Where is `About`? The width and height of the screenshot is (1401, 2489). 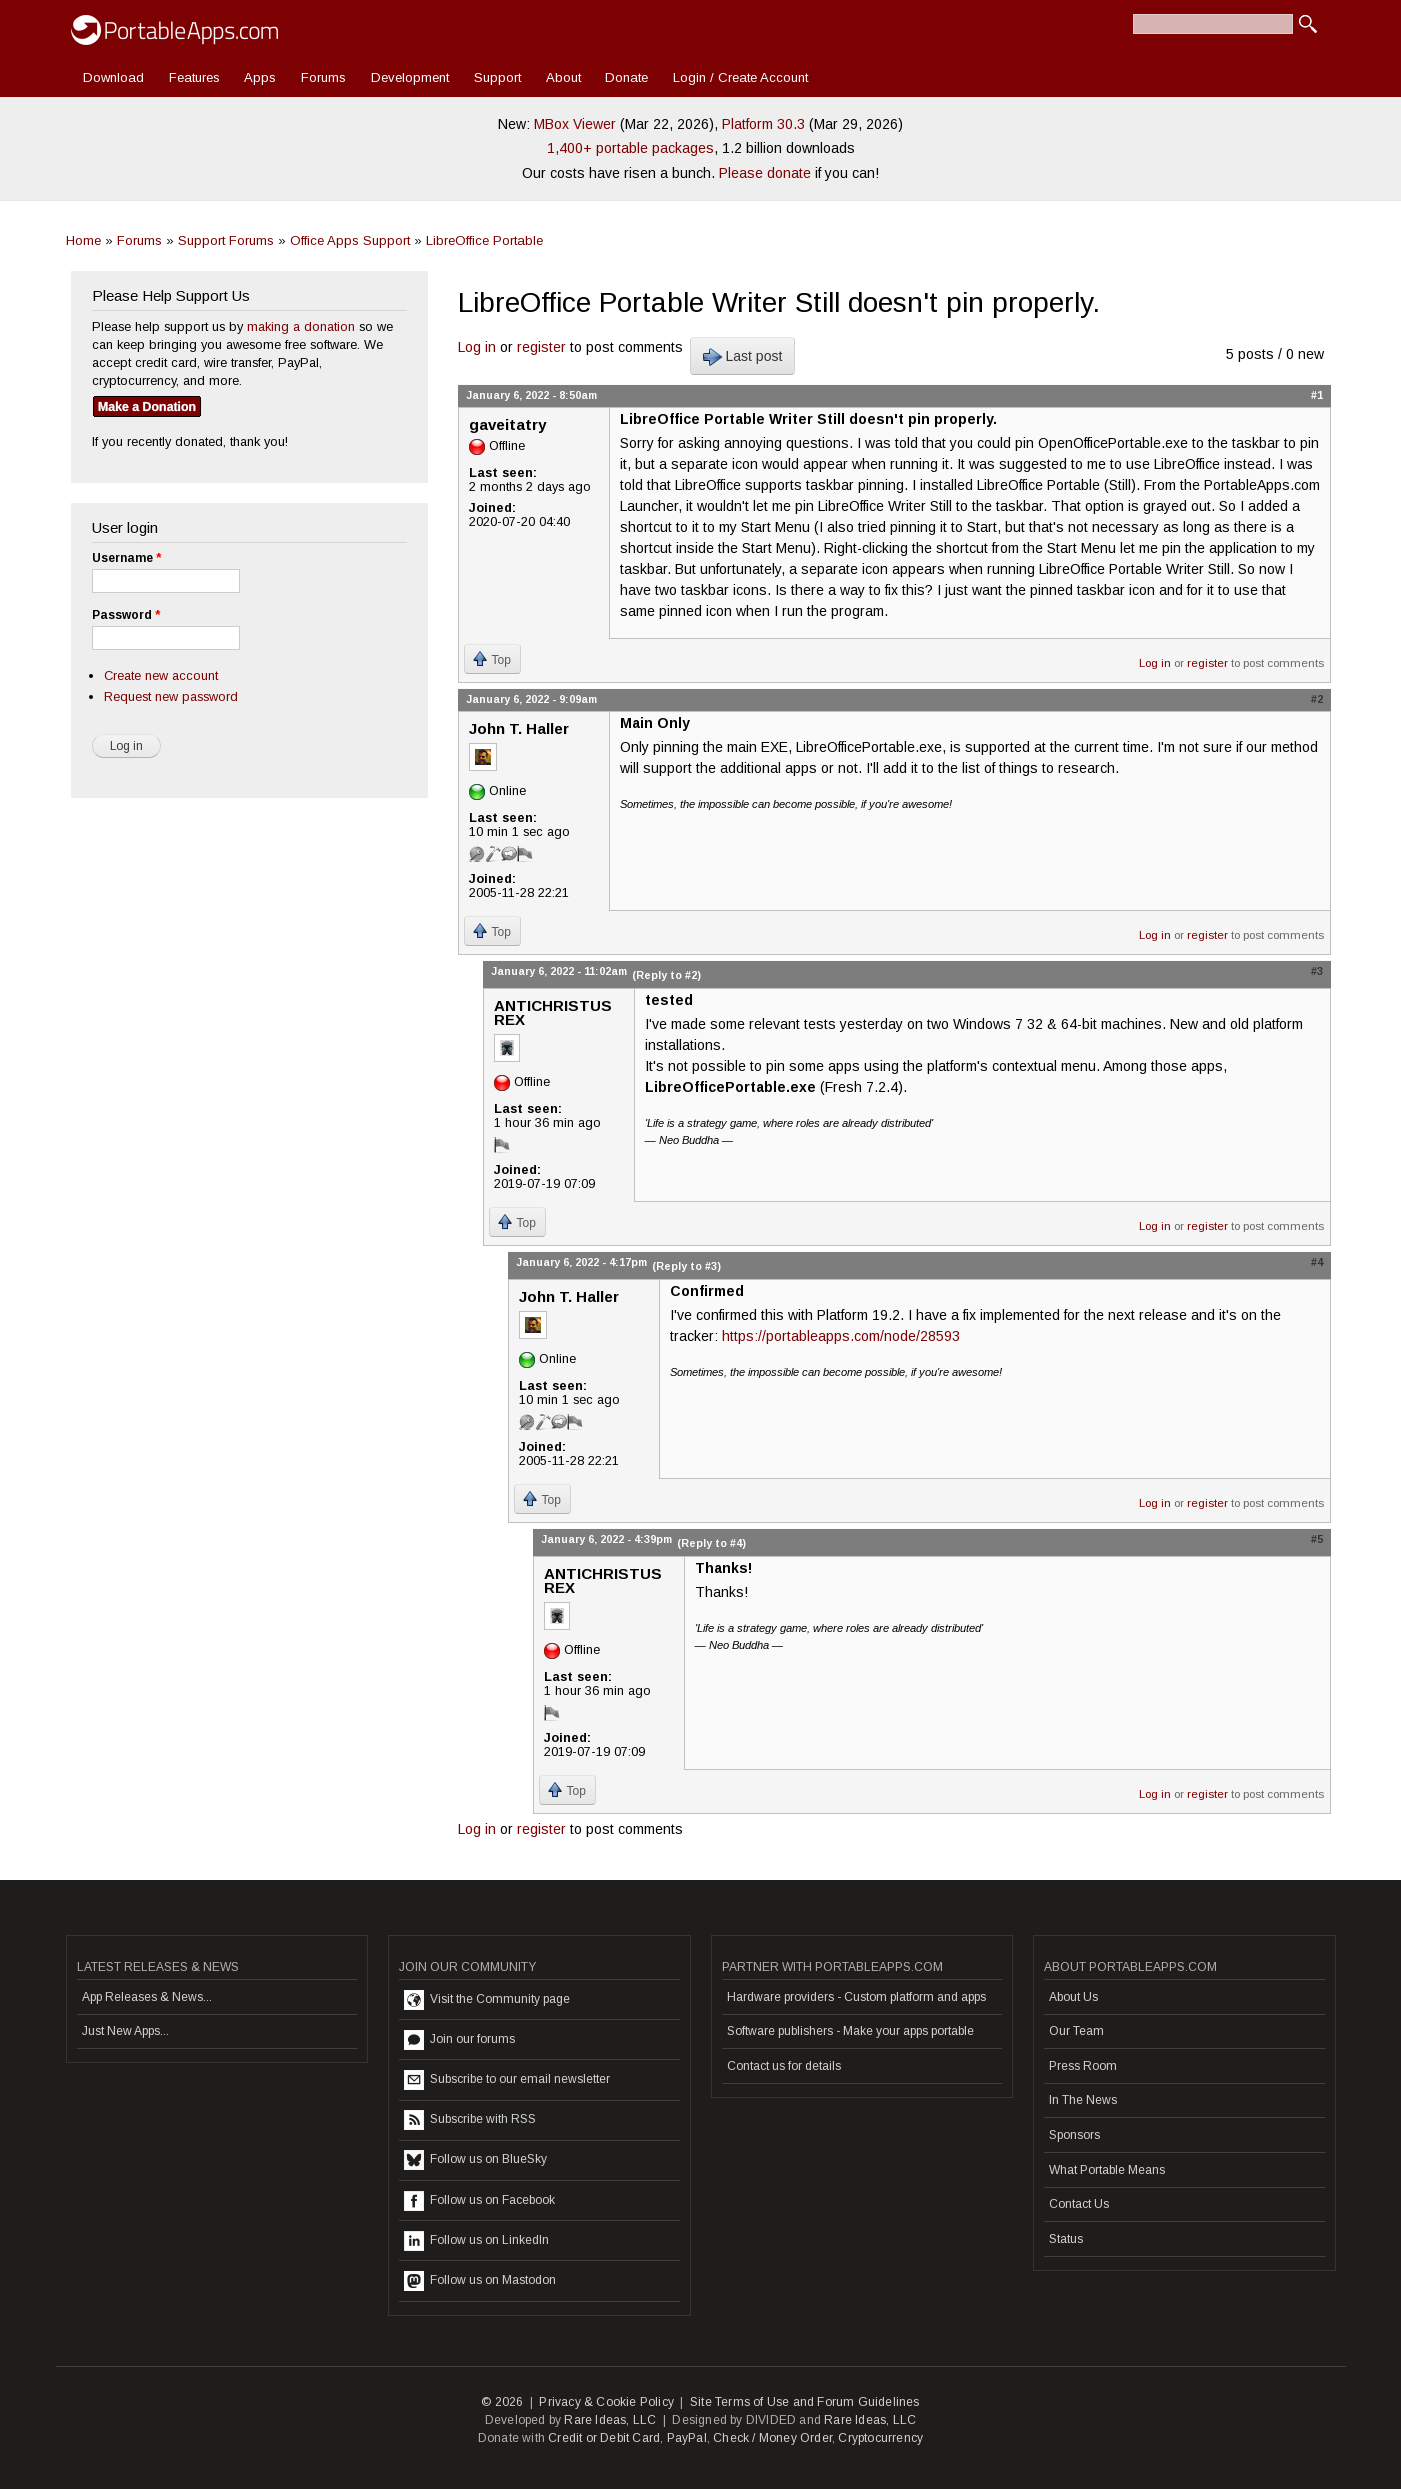 About is located at coordinates (563, 77).